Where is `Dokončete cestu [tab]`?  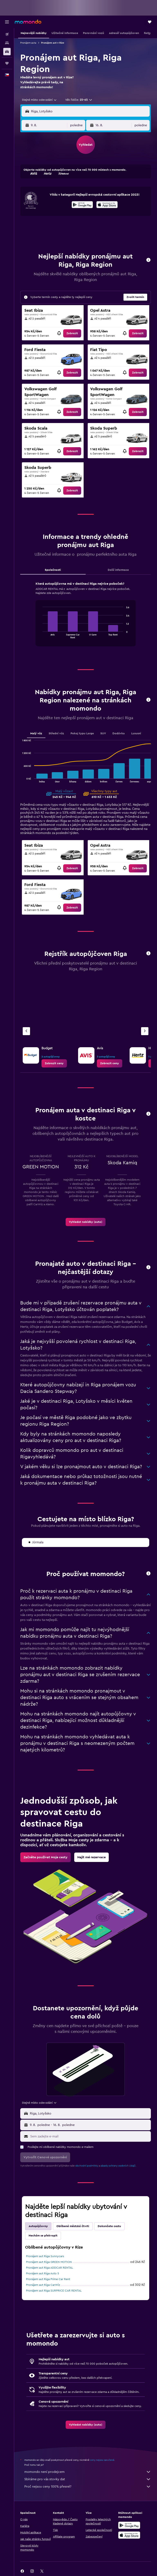
Dokončete cestu [tab] is located at coordinates (109, 2226).